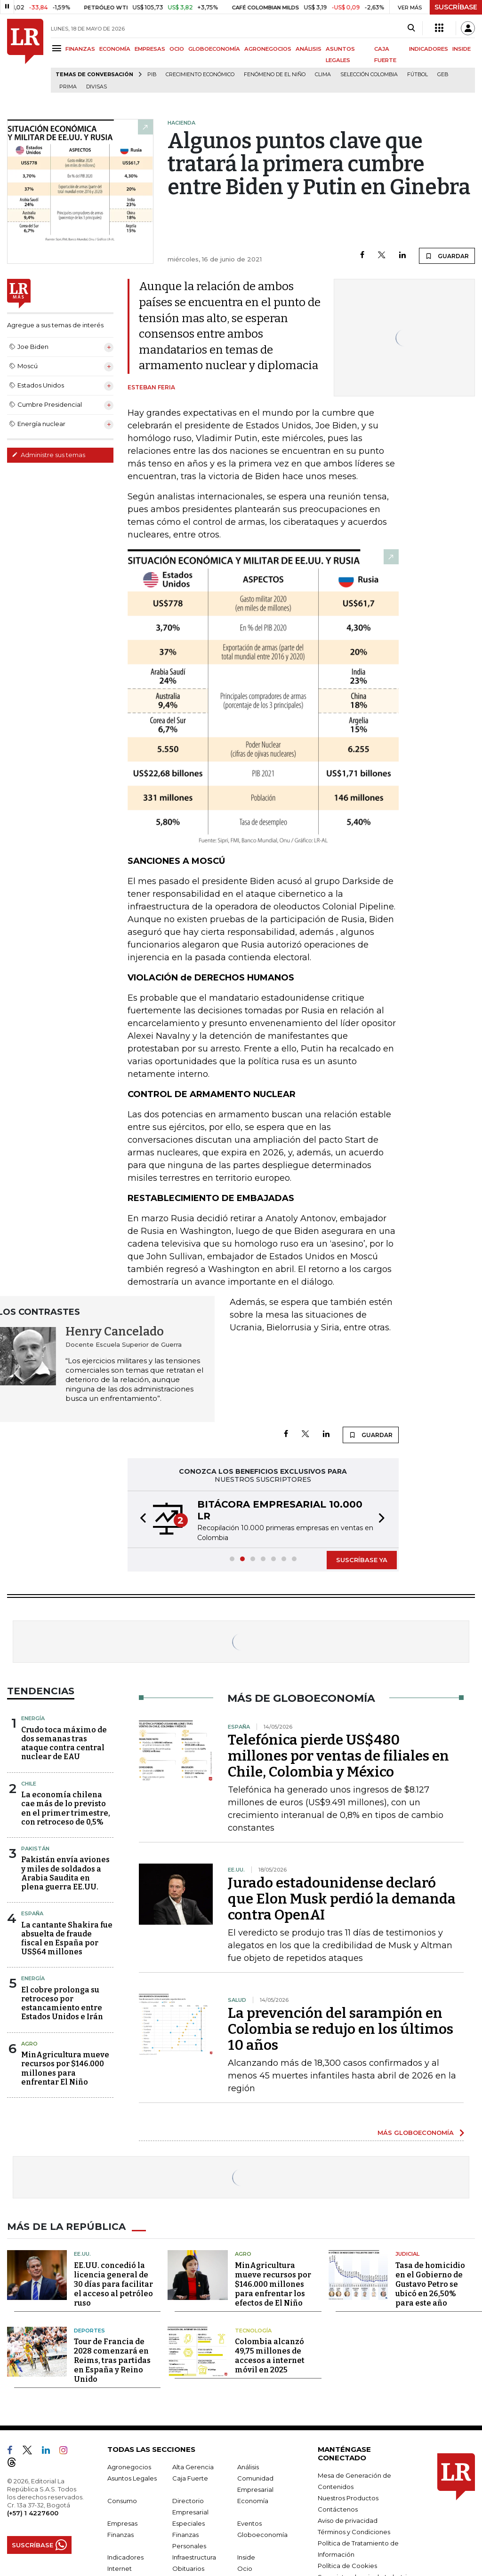  I want to click on Obituarios, so click(188, 2568).